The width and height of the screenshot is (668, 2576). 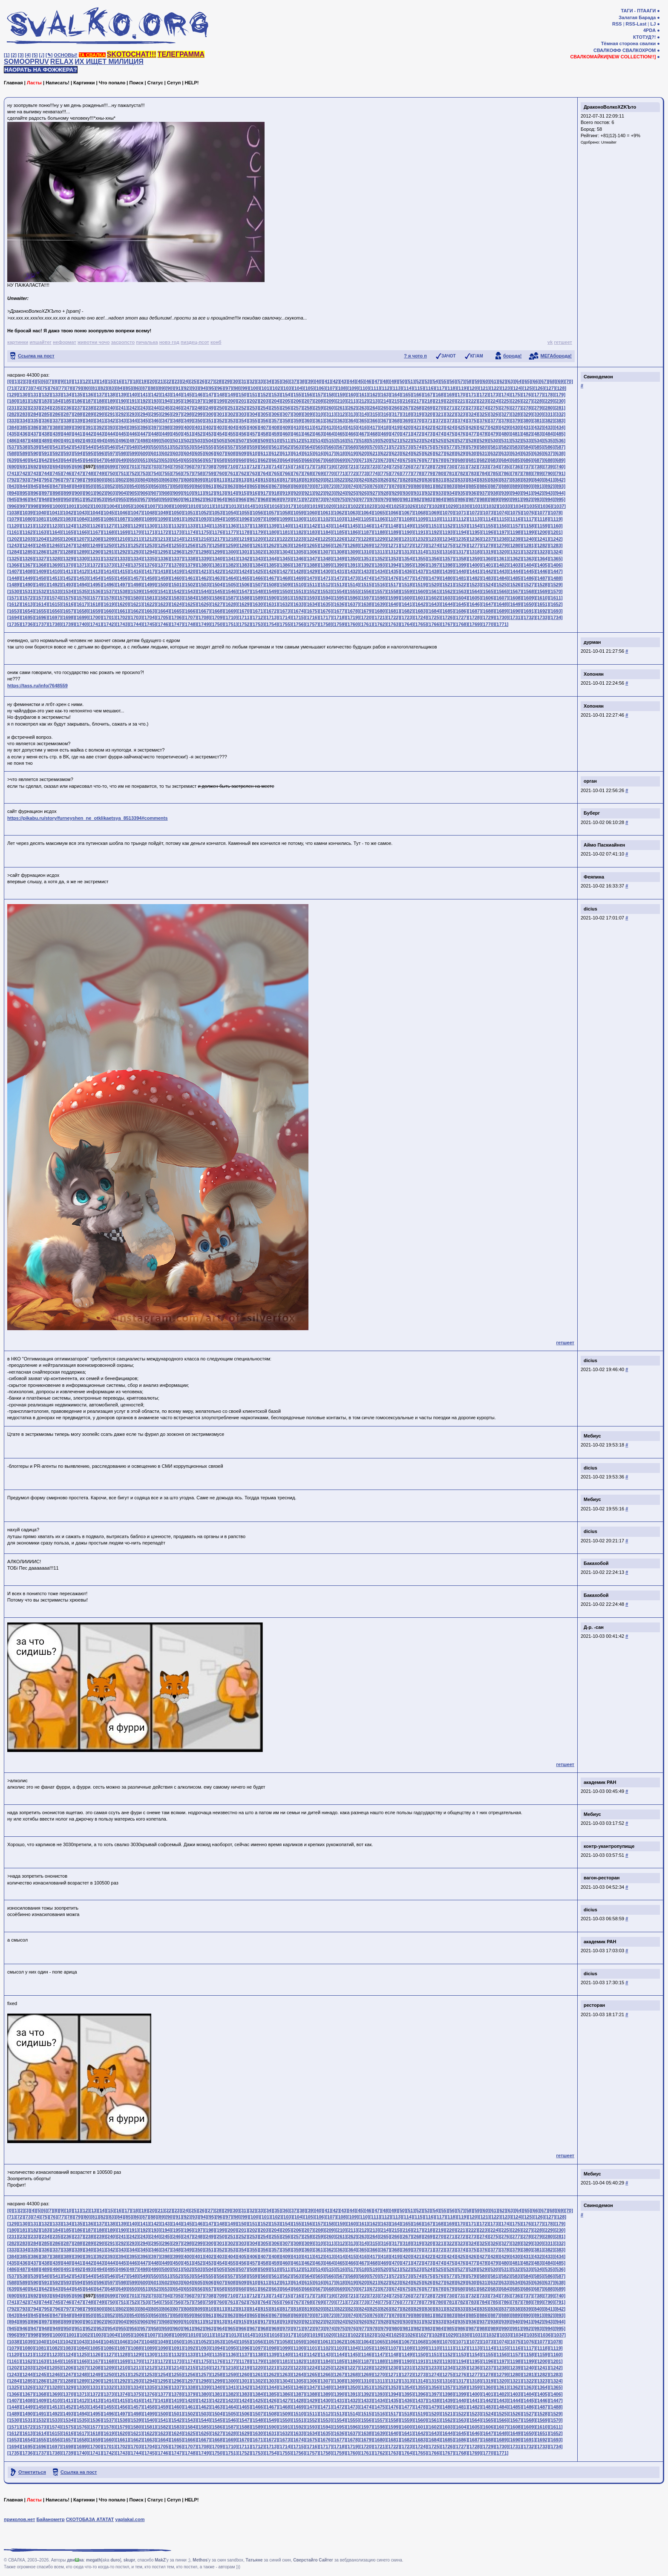 What do you see at coordinates (519, 381) in the screenshot?
I see `[64]` at bounding box center [519, 381].